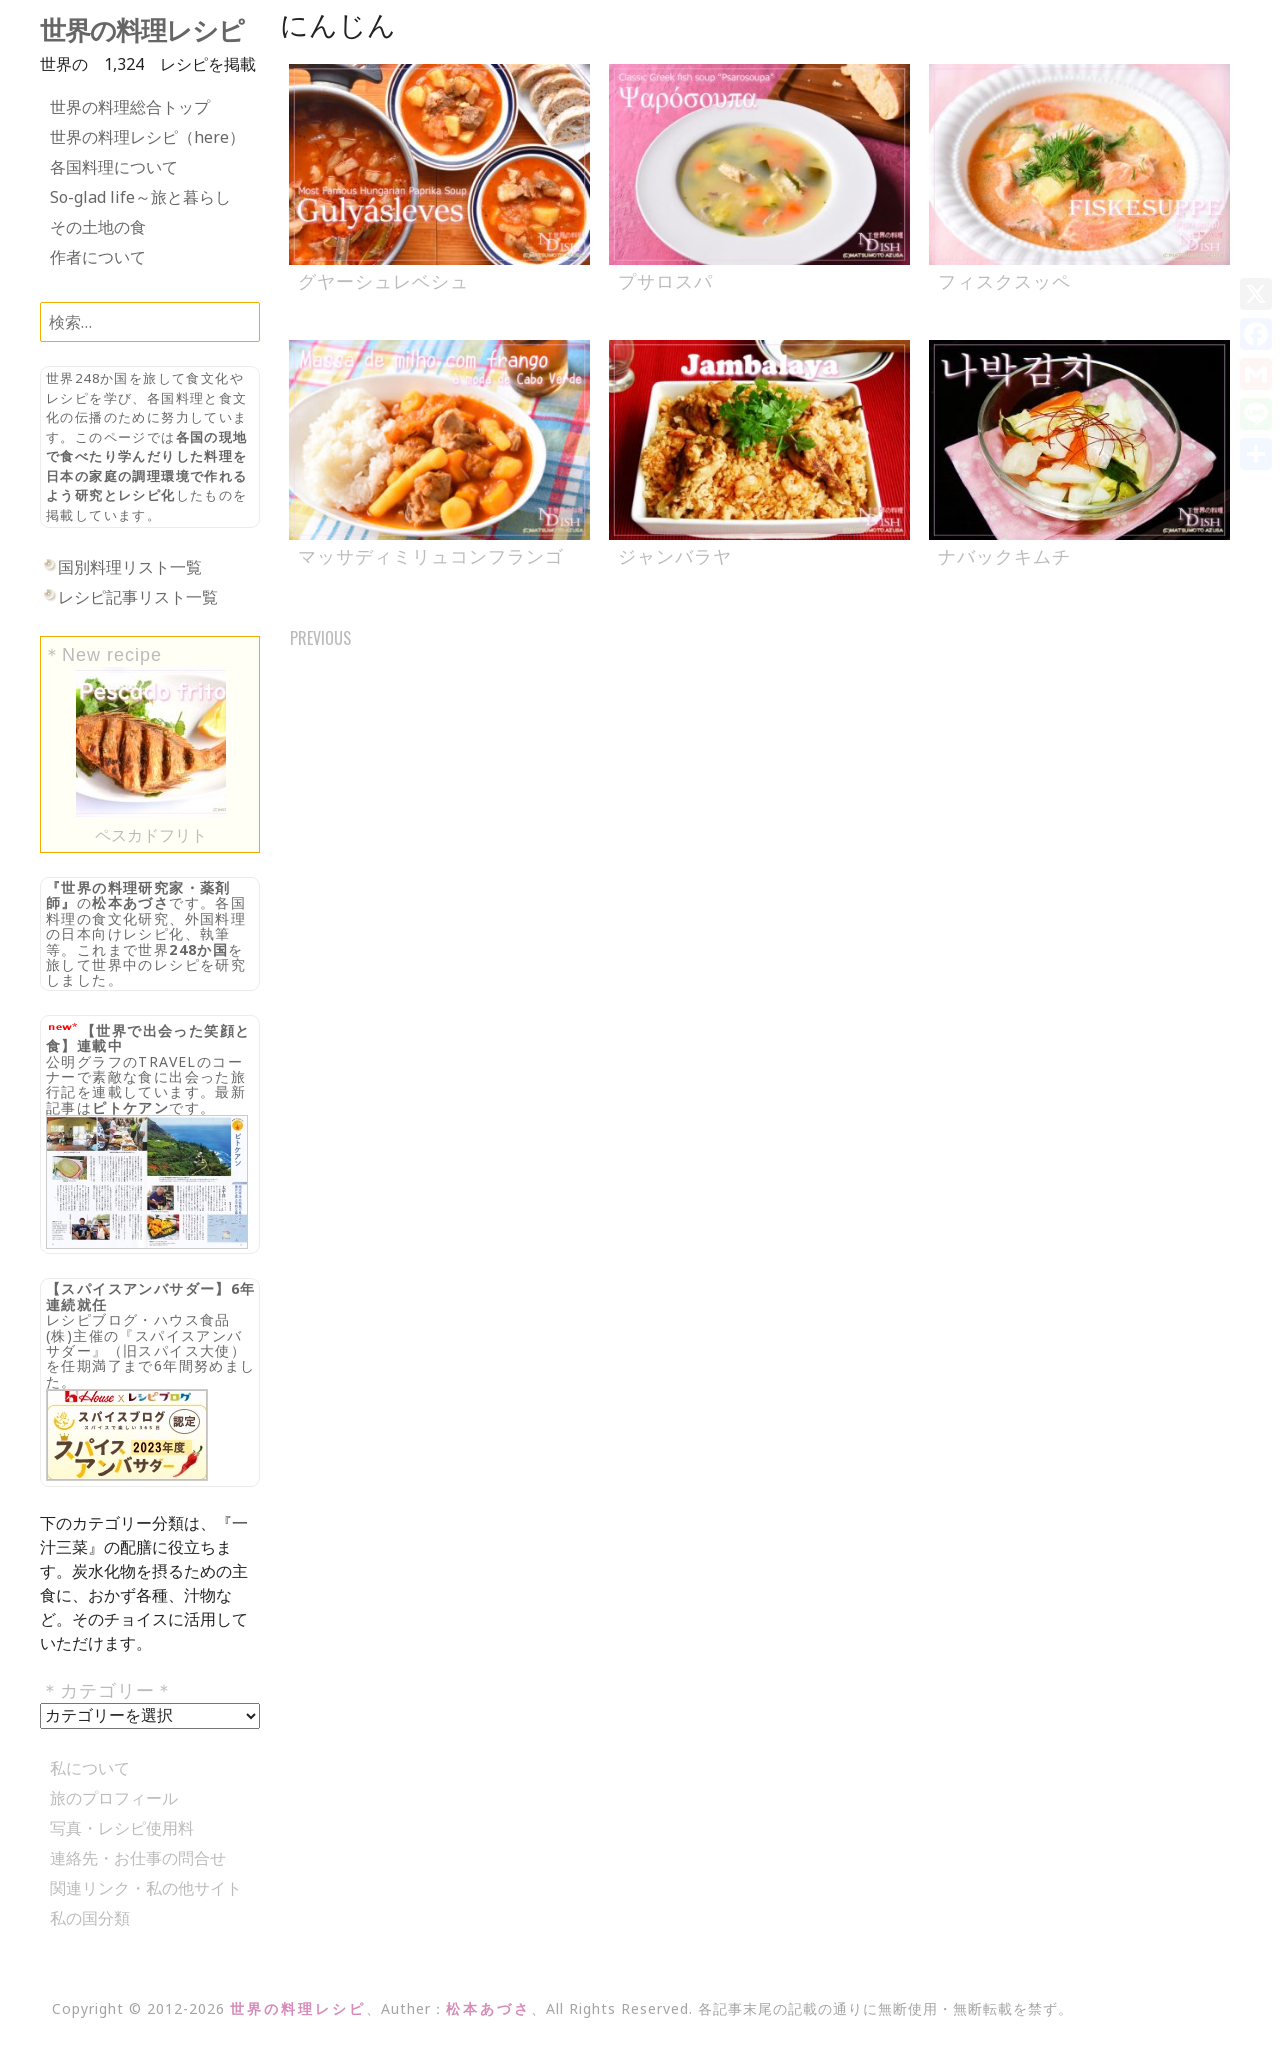 The height and width of the screenshot is (2051, 1280). Describe the element at coordinates (98, 227) in the screenshot. I see `その土地の食` at that location.